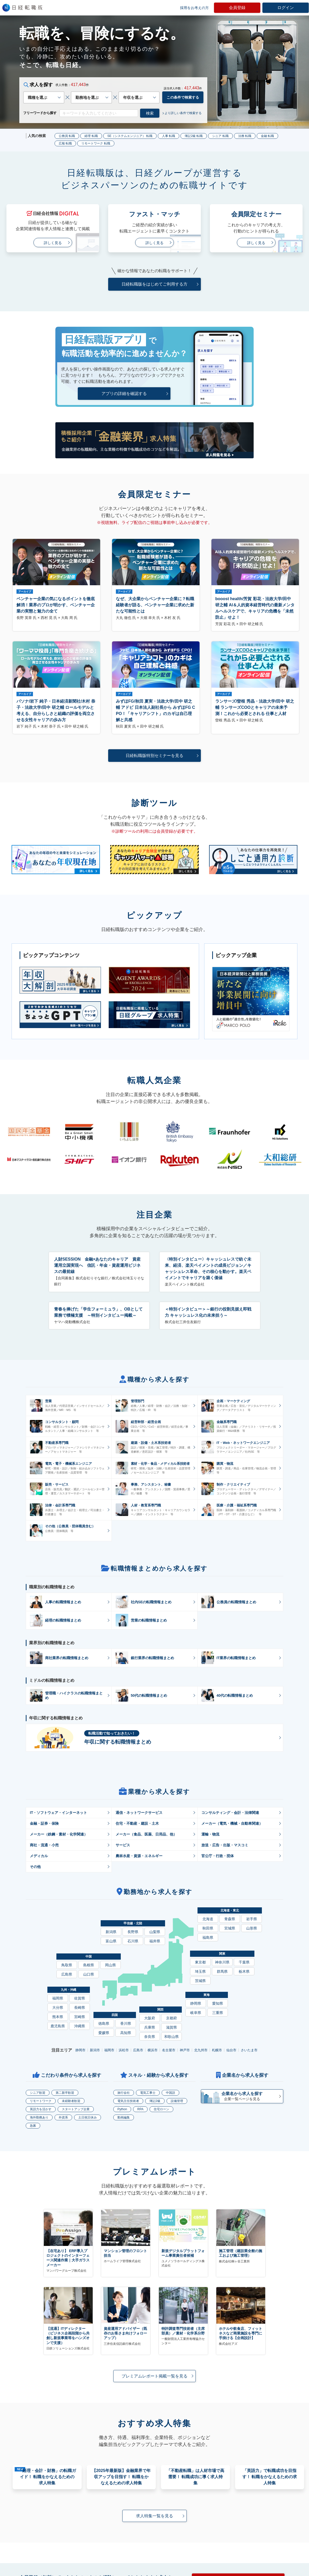  I want to click on 神奈川県, so click(222, 1962).